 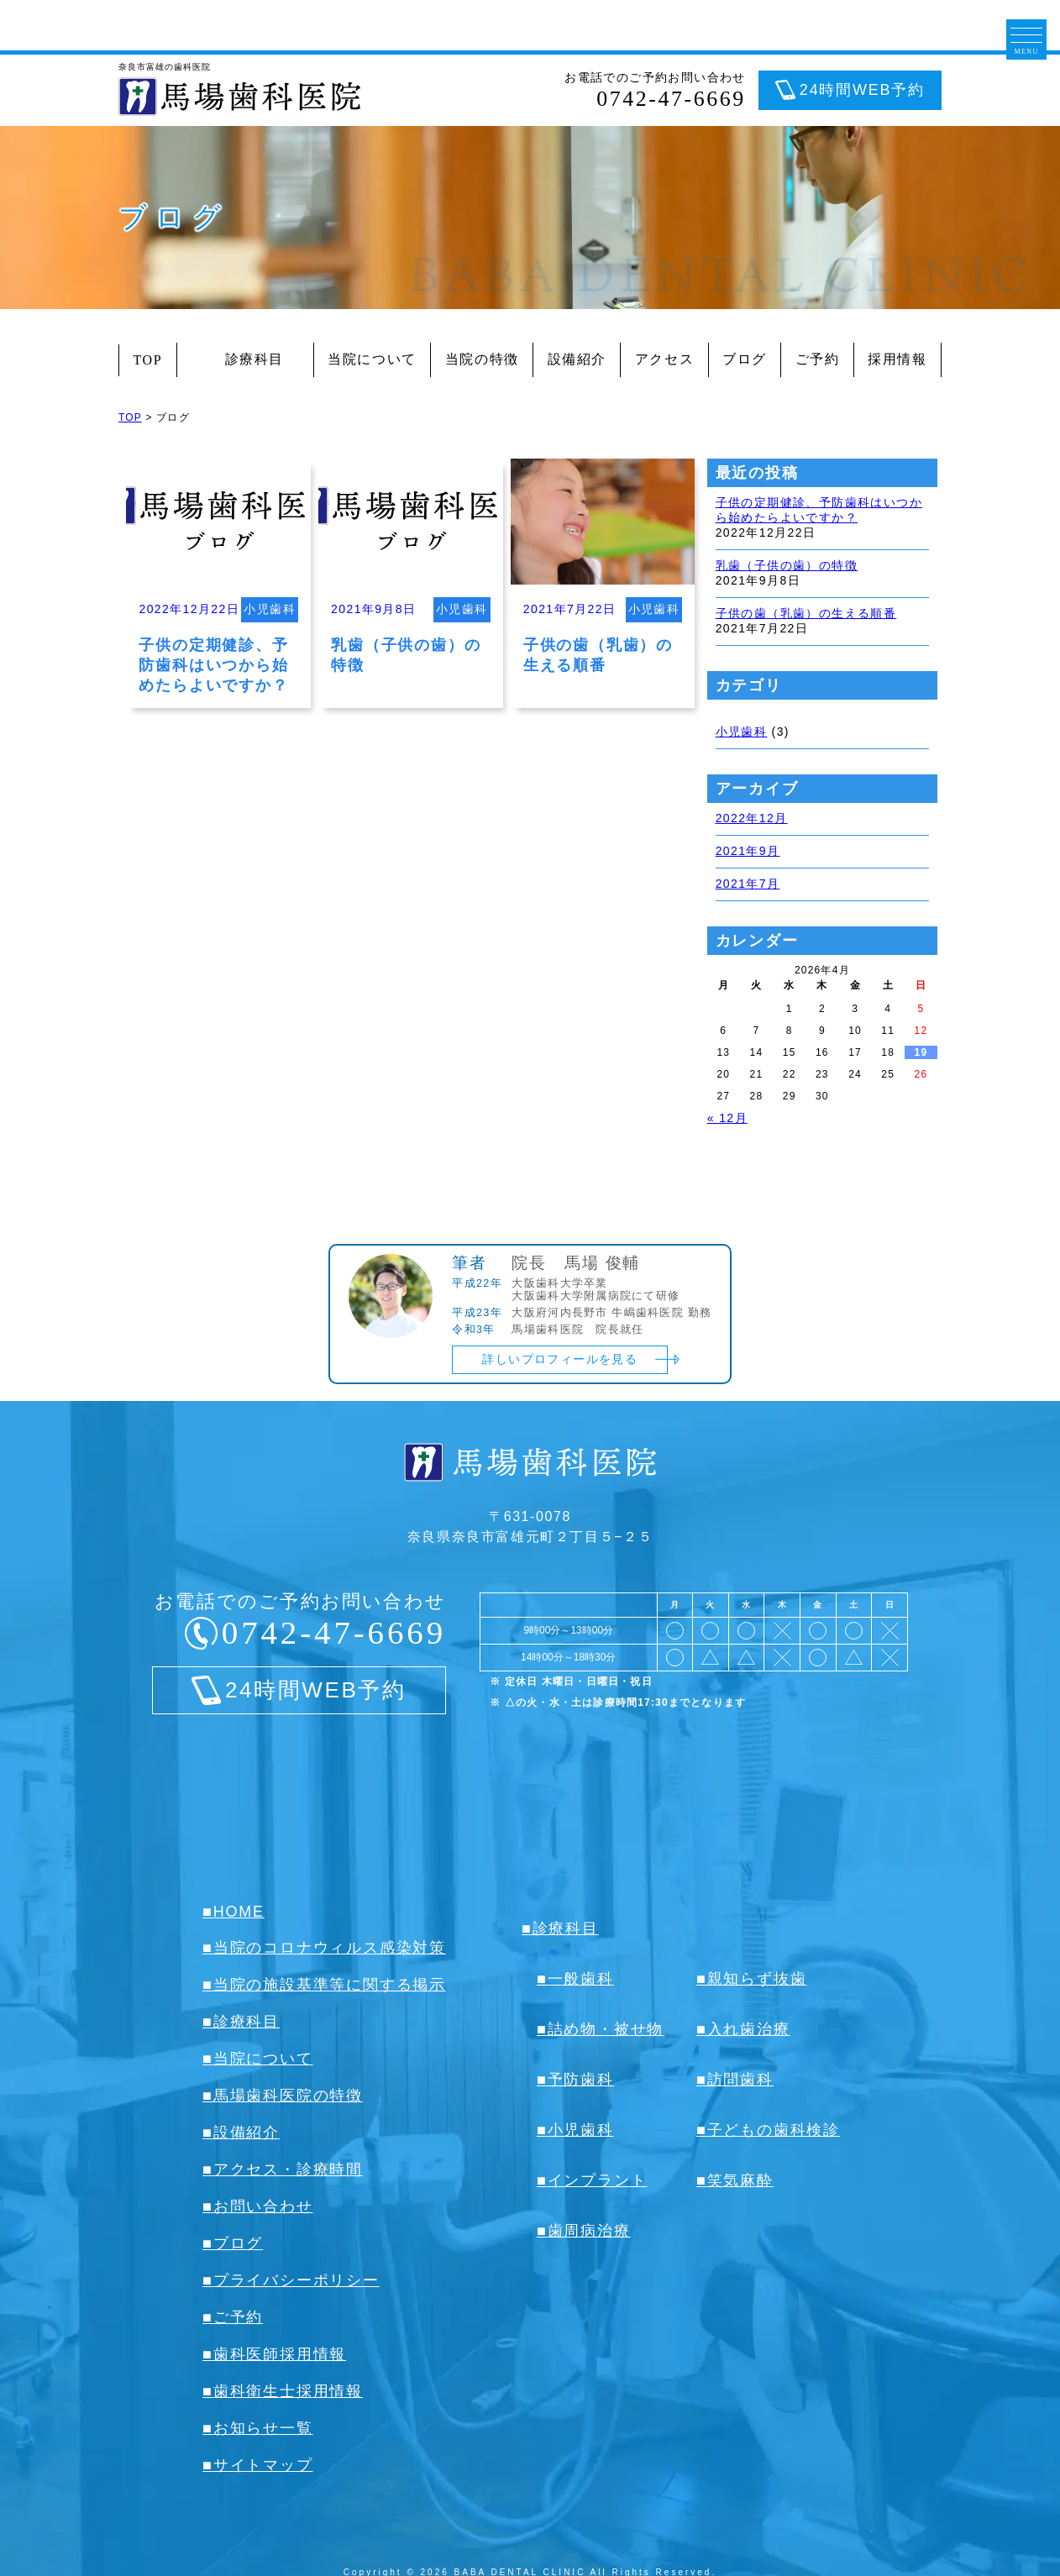 I want to click on 親知らず抜歯, so click(x=757, y=1978).